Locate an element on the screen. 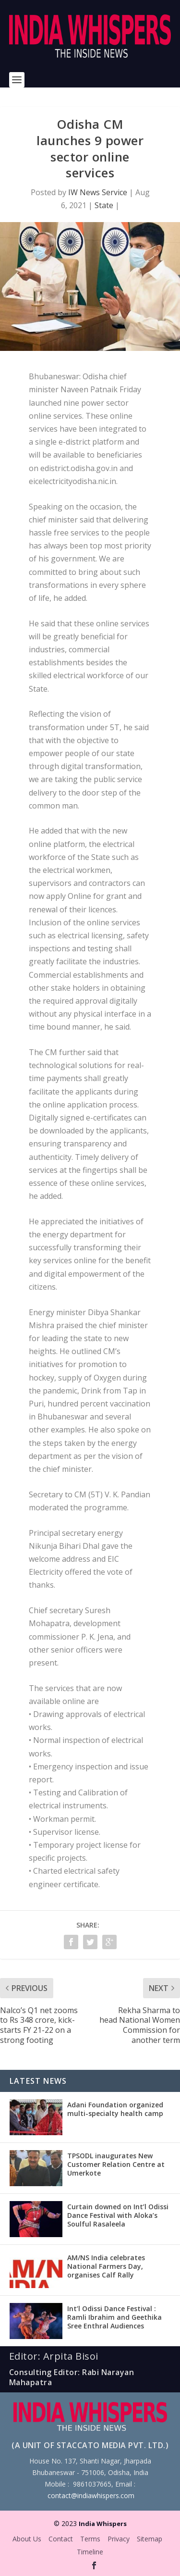  Adani Foundation organized multi-specialty health camp is located at coordinates (115, 2109).